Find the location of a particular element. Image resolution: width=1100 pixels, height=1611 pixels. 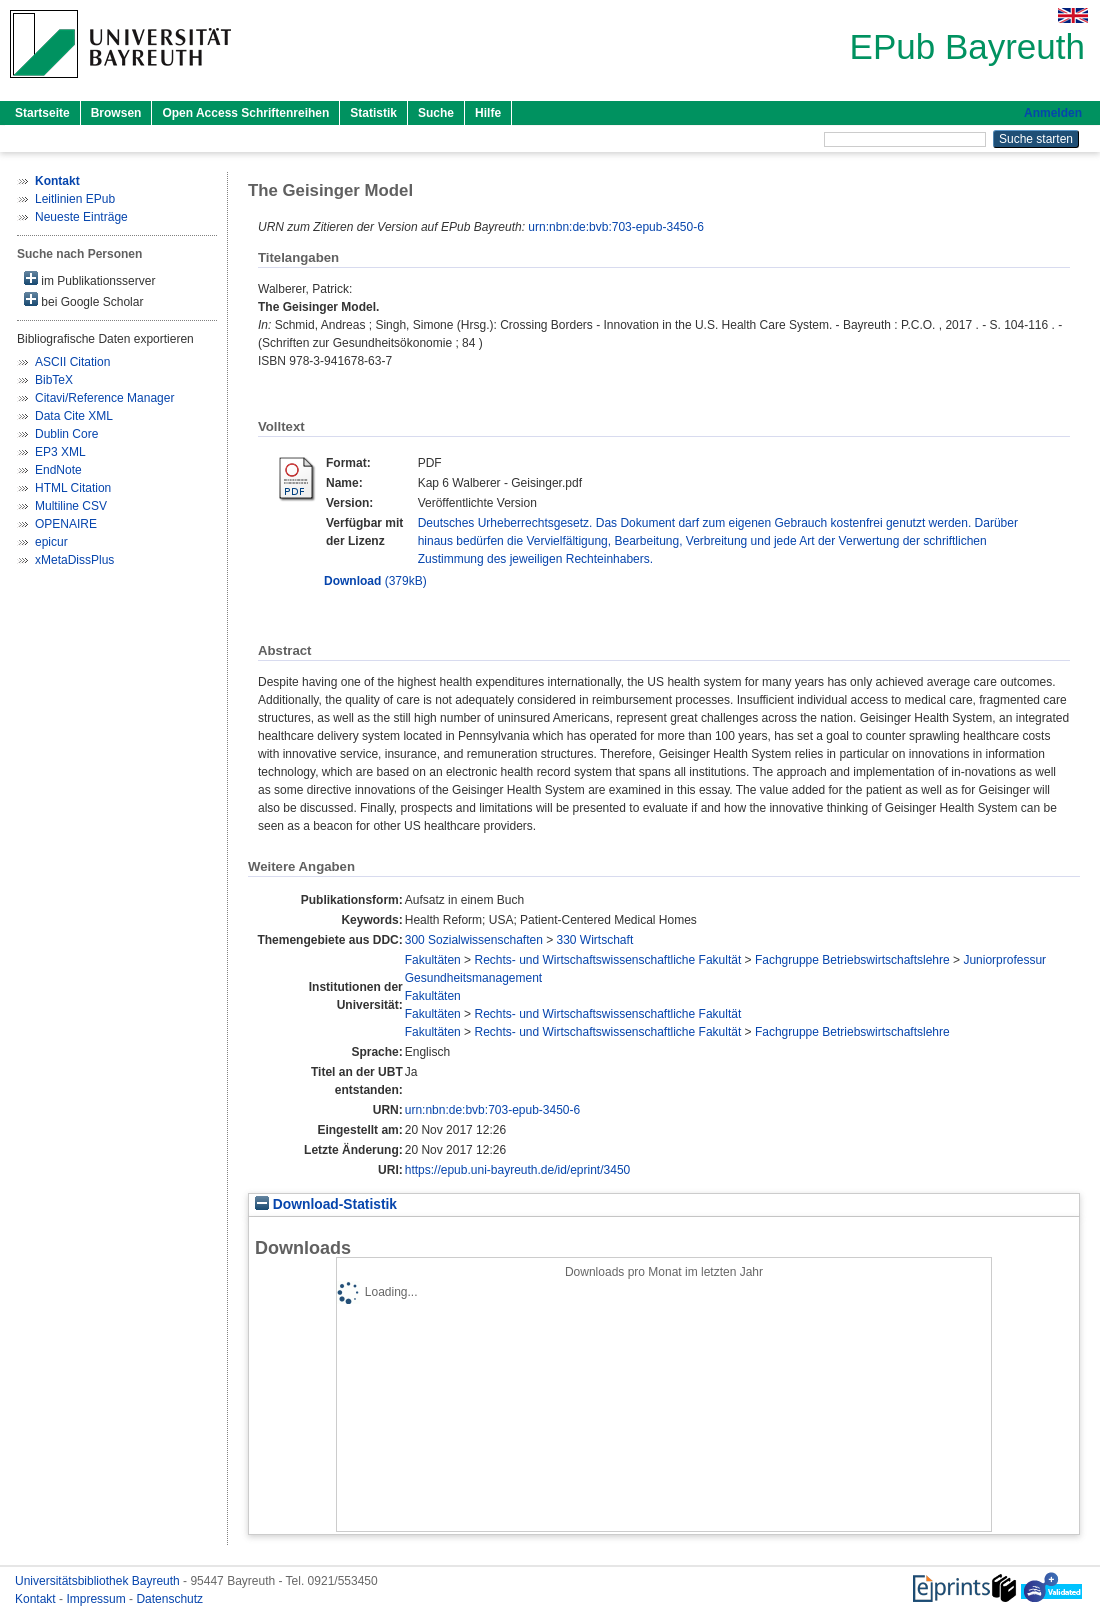

Impressum is located at coordinates (97, 1599).